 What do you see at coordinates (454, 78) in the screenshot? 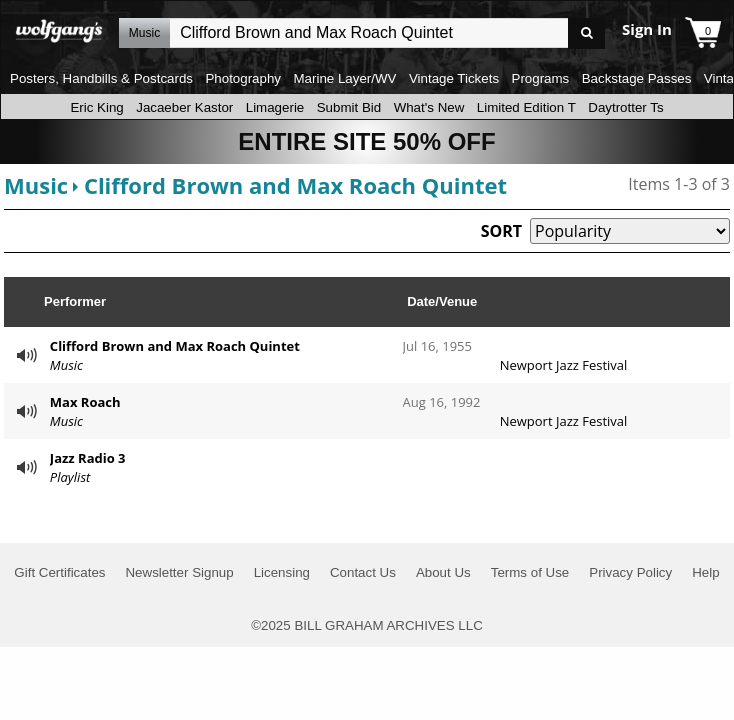
I see `Vintage Tickets` at bounding box center [454, 78].